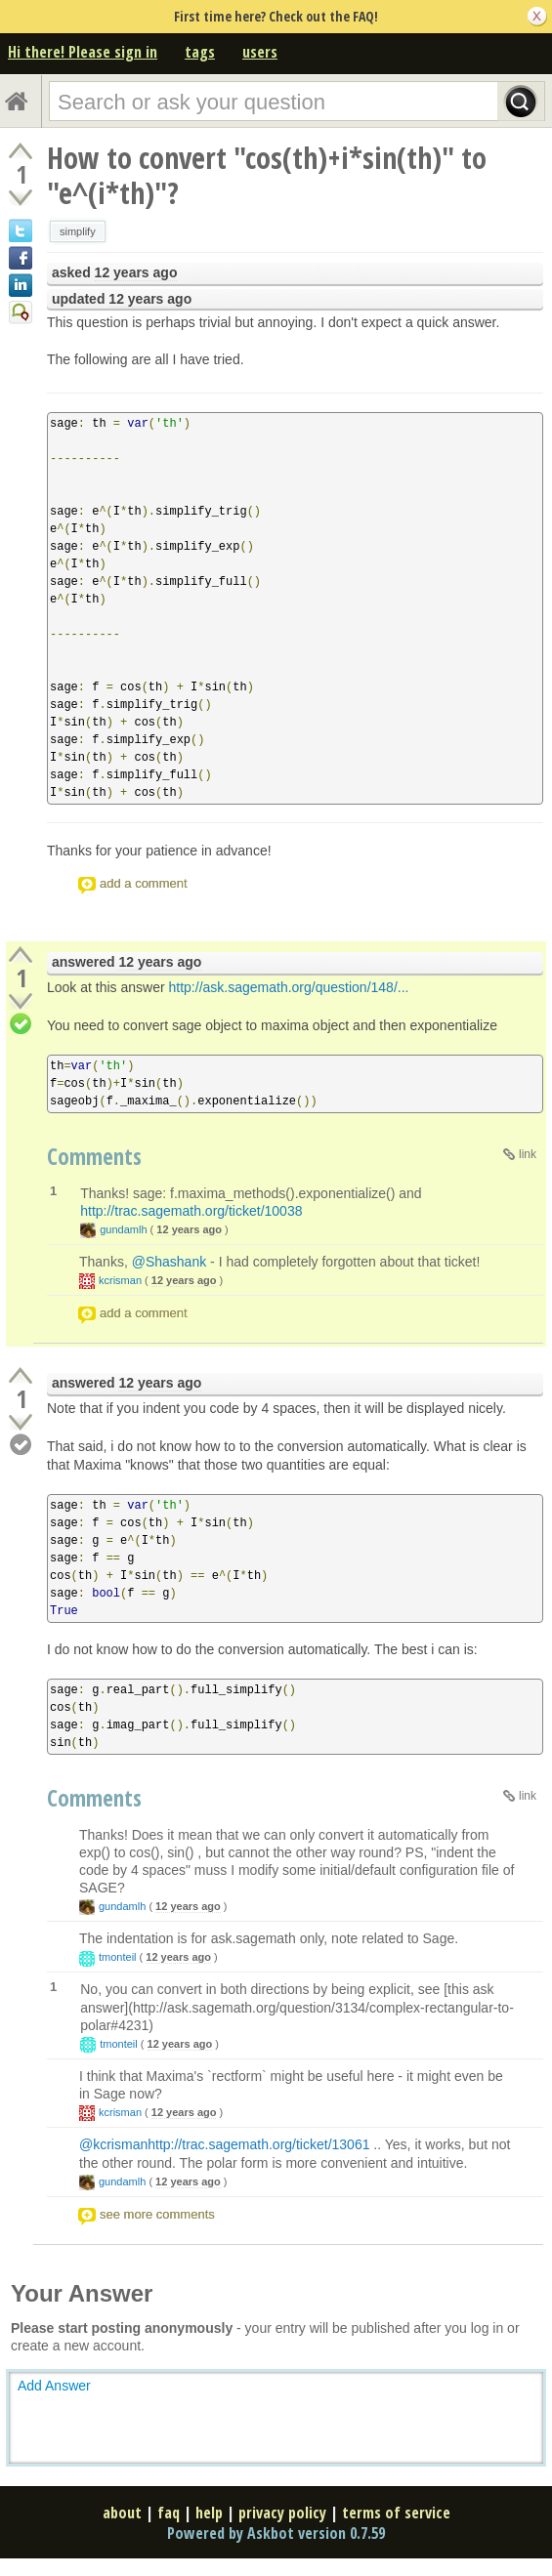  I want to click on kcrisman, so click(120, 1280).